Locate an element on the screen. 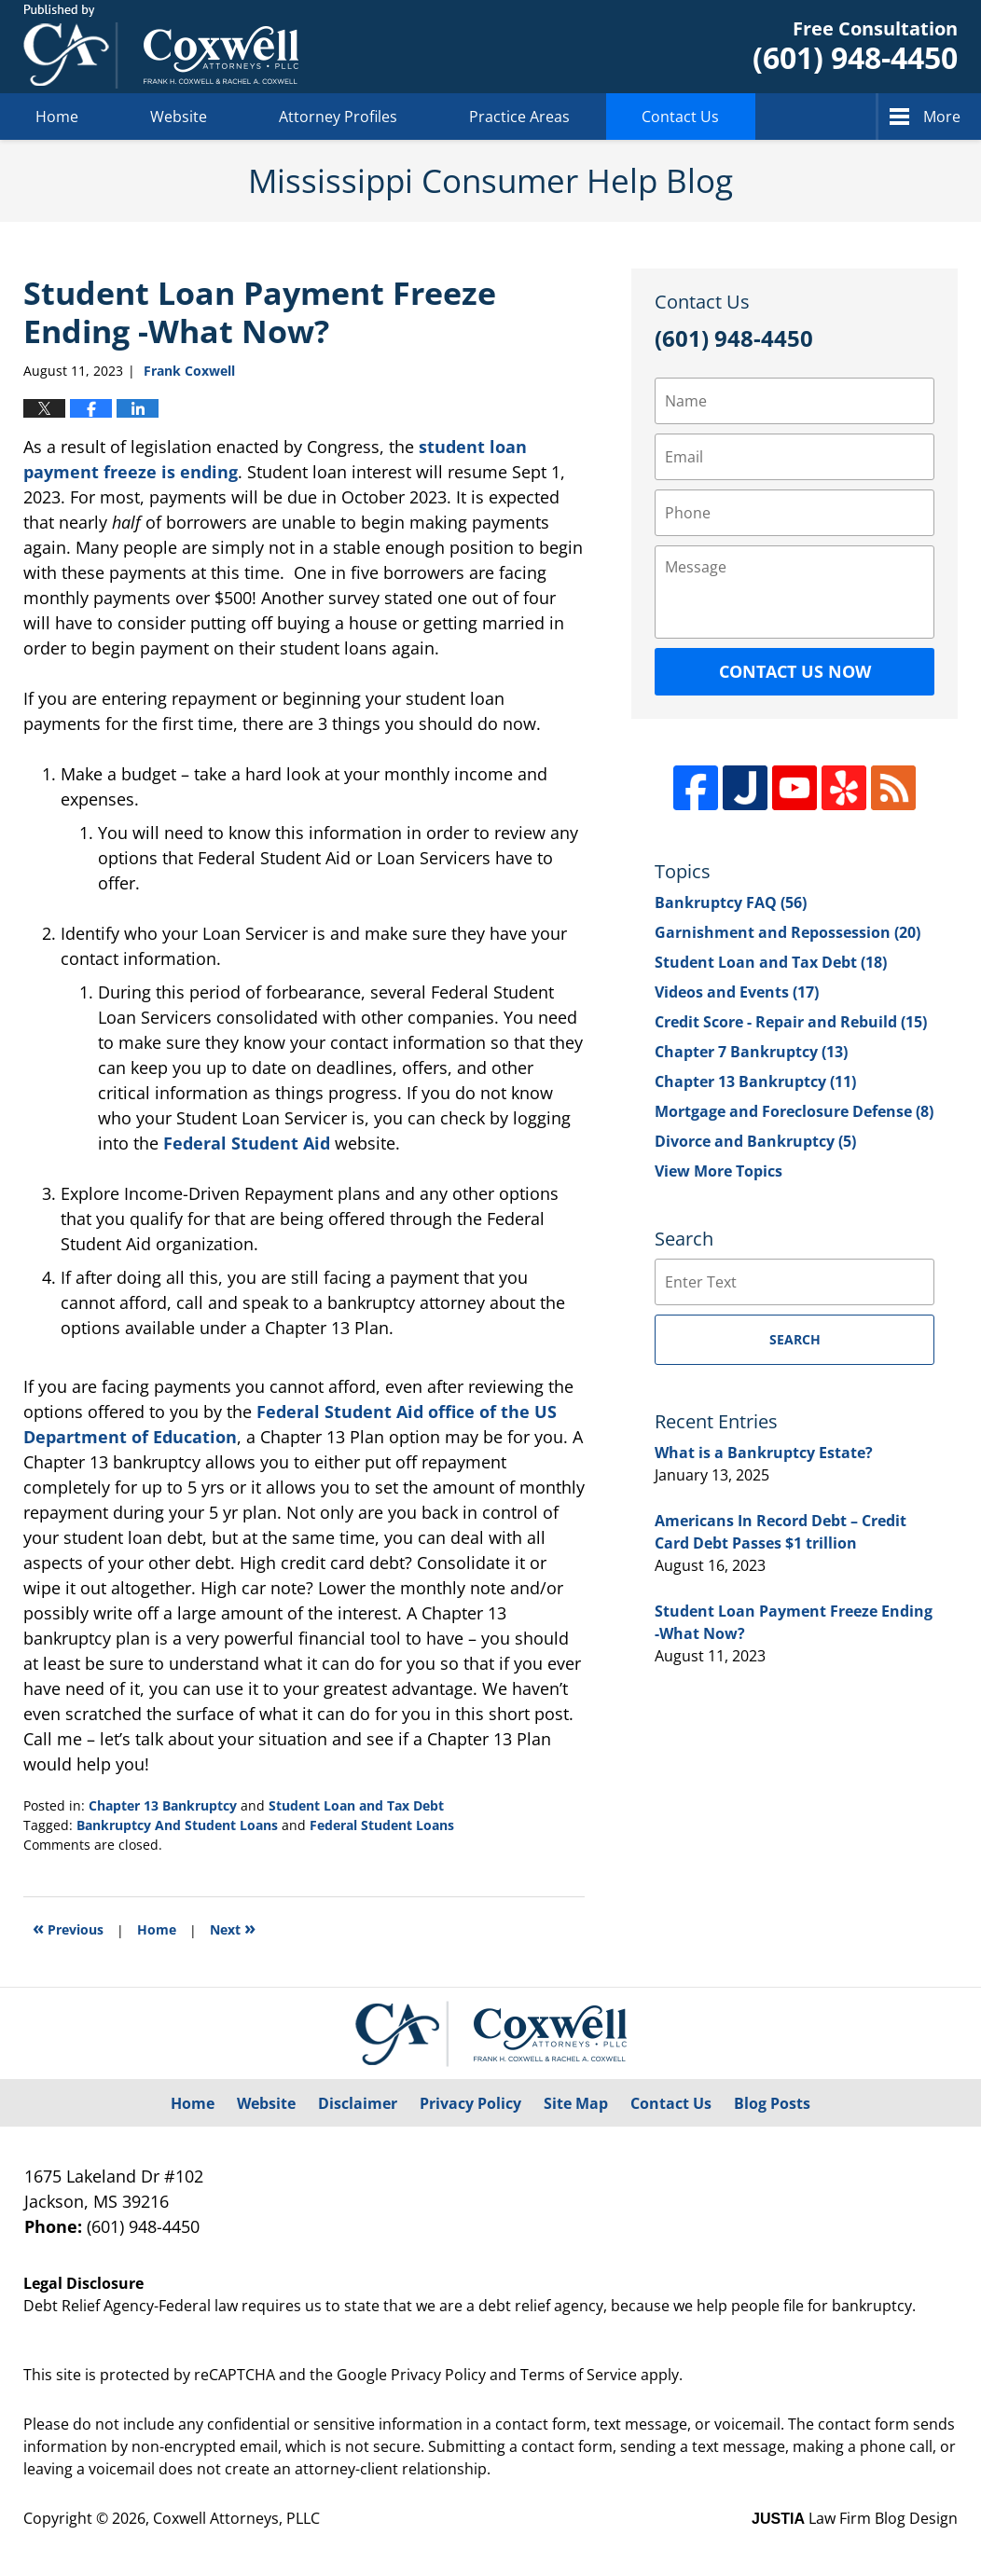 This screenshot has width=981, height=2576. Contact Us is located at coordinates (680, 116).